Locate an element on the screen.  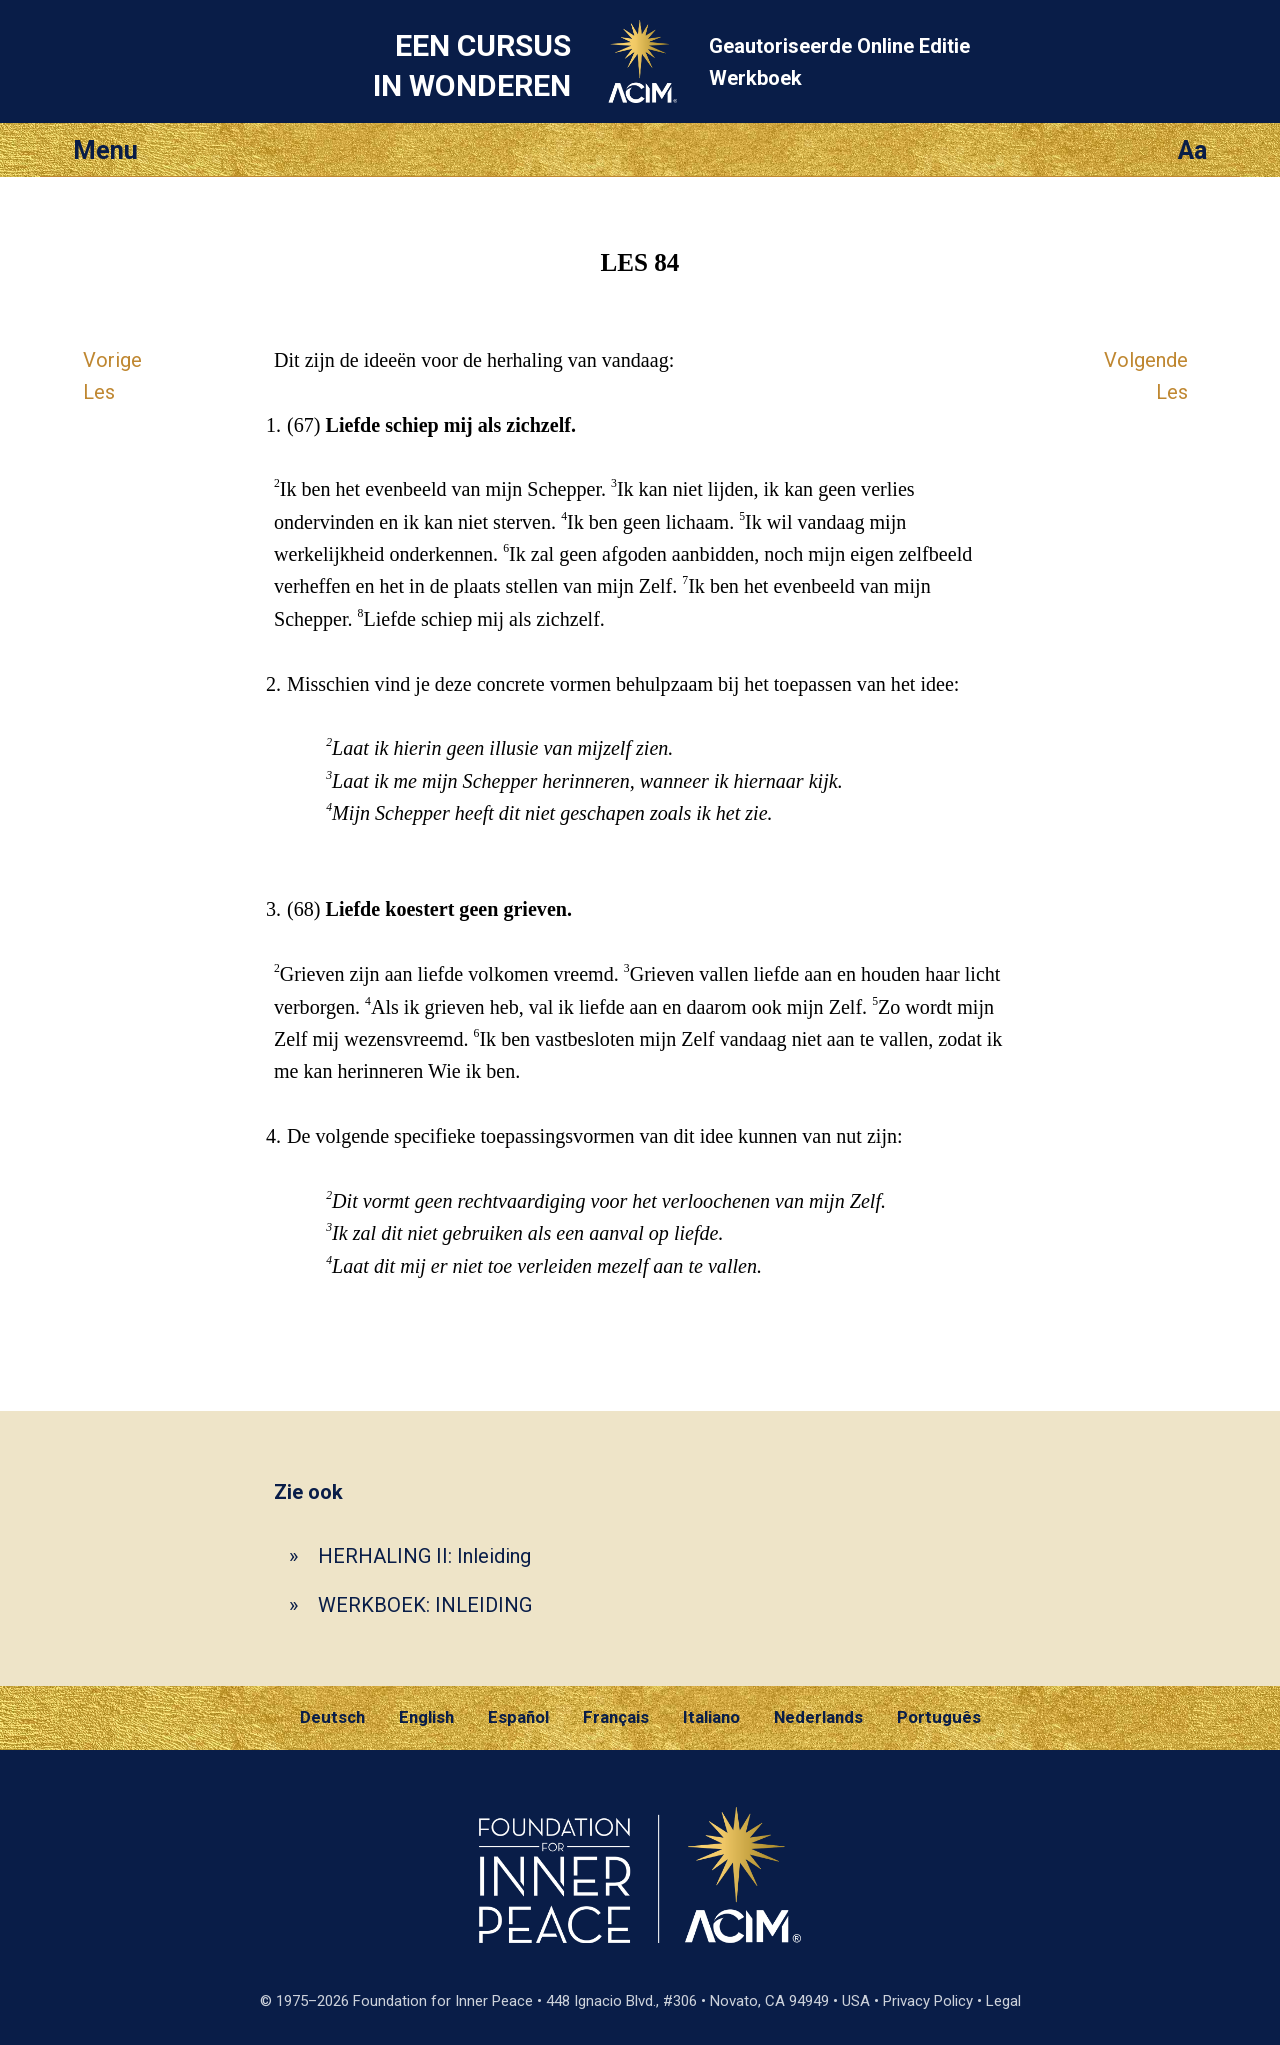
Deutsch is located at coordinates (332, 1717).